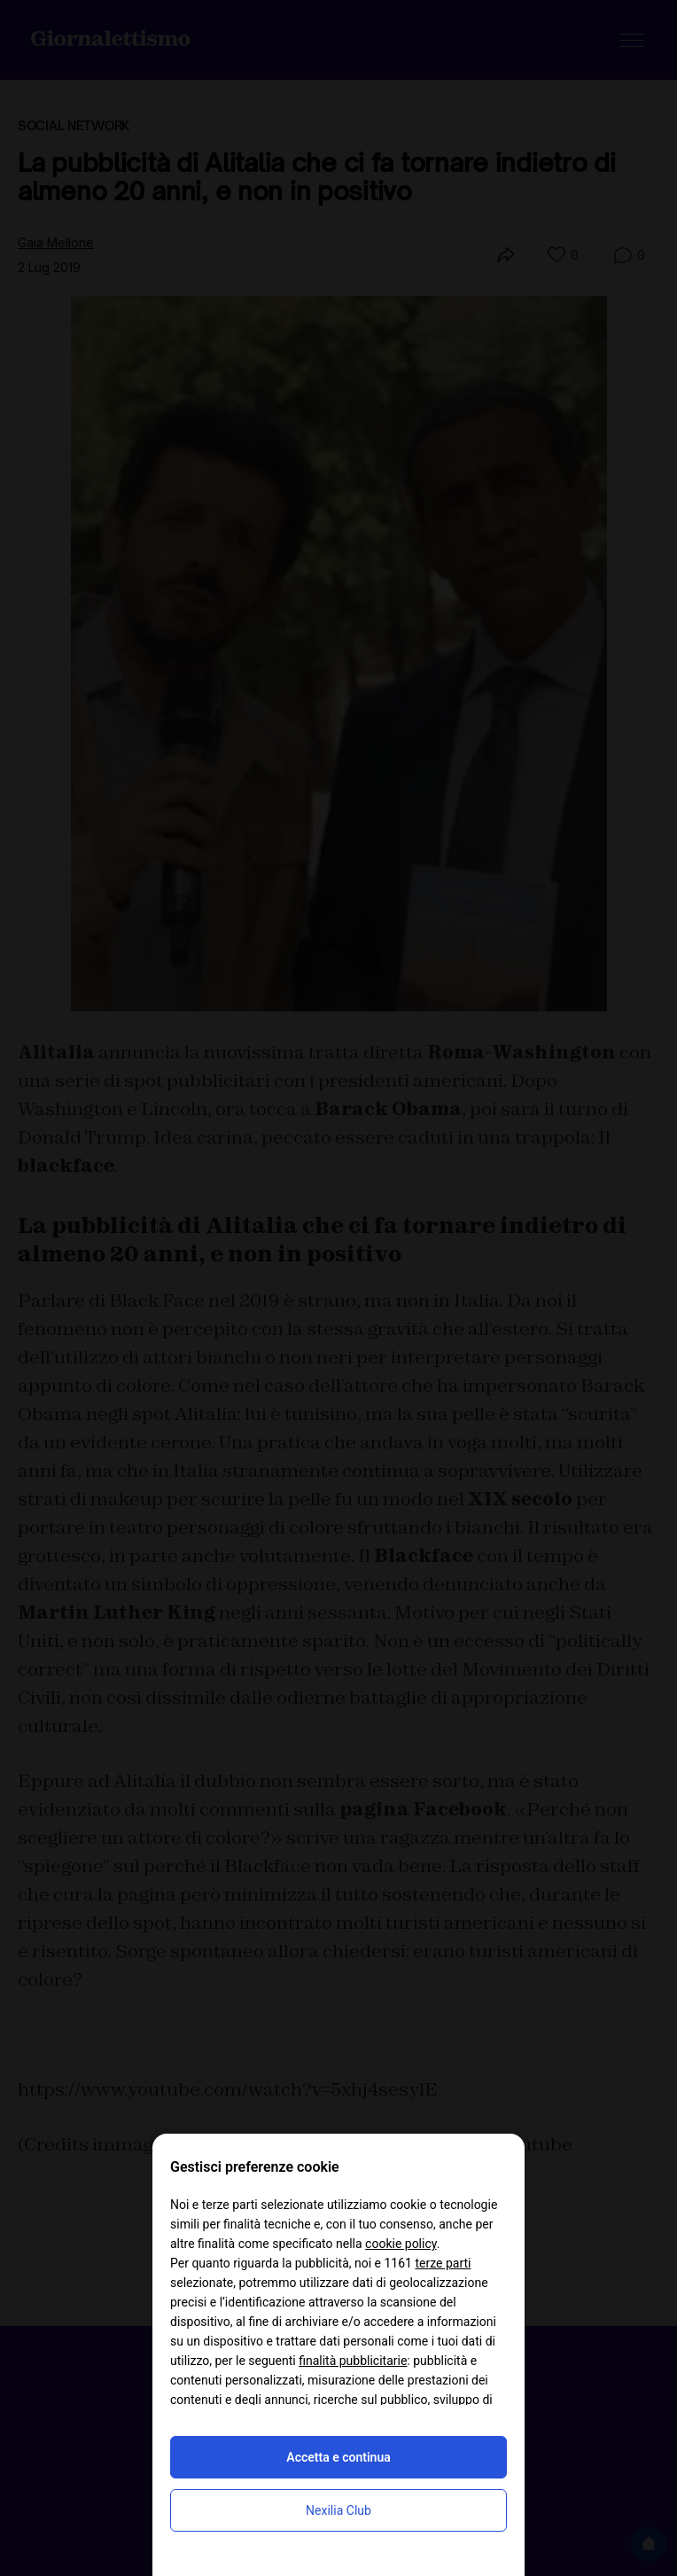  What do you see at coordinates (401, 2243) in the screenshot?
I see `cookie policy [button]` at bounding box center [401, 2243].